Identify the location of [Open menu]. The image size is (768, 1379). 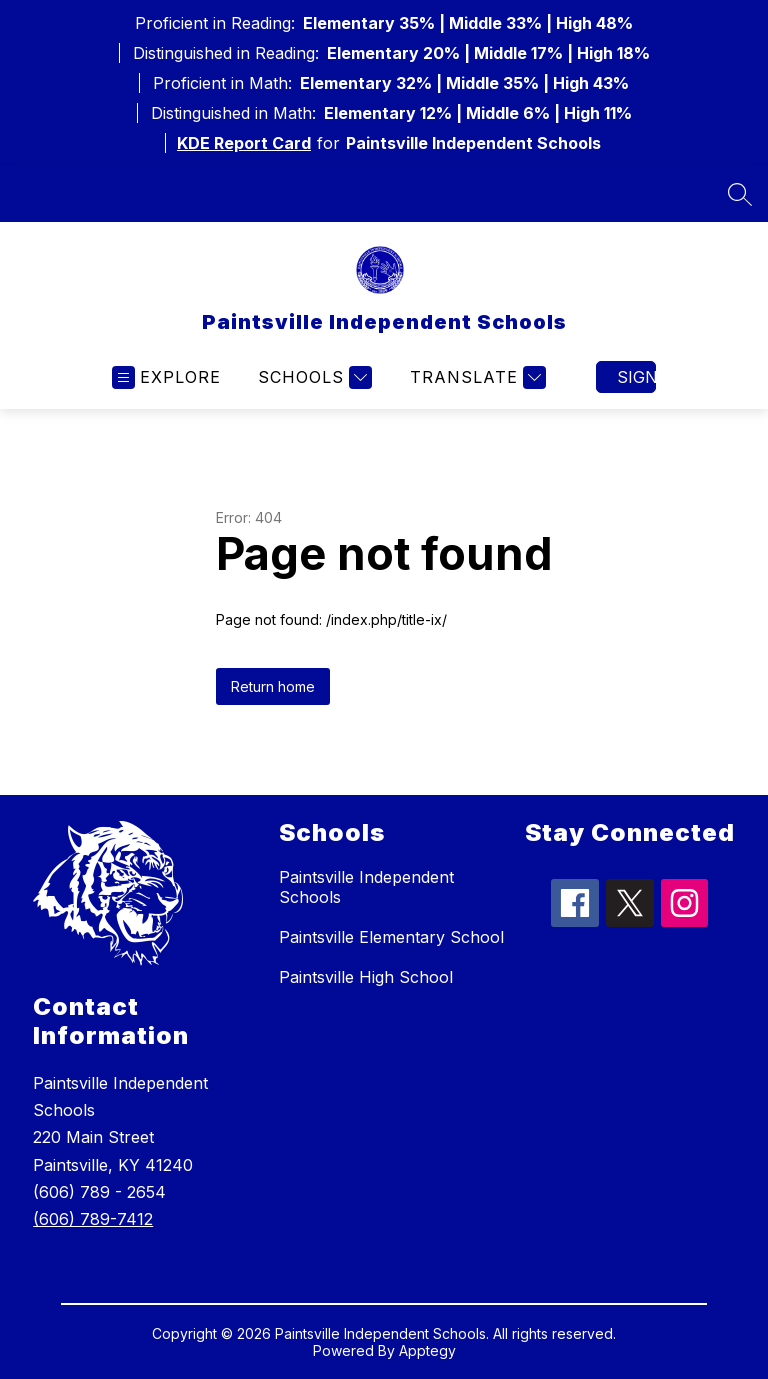
(166, 377).